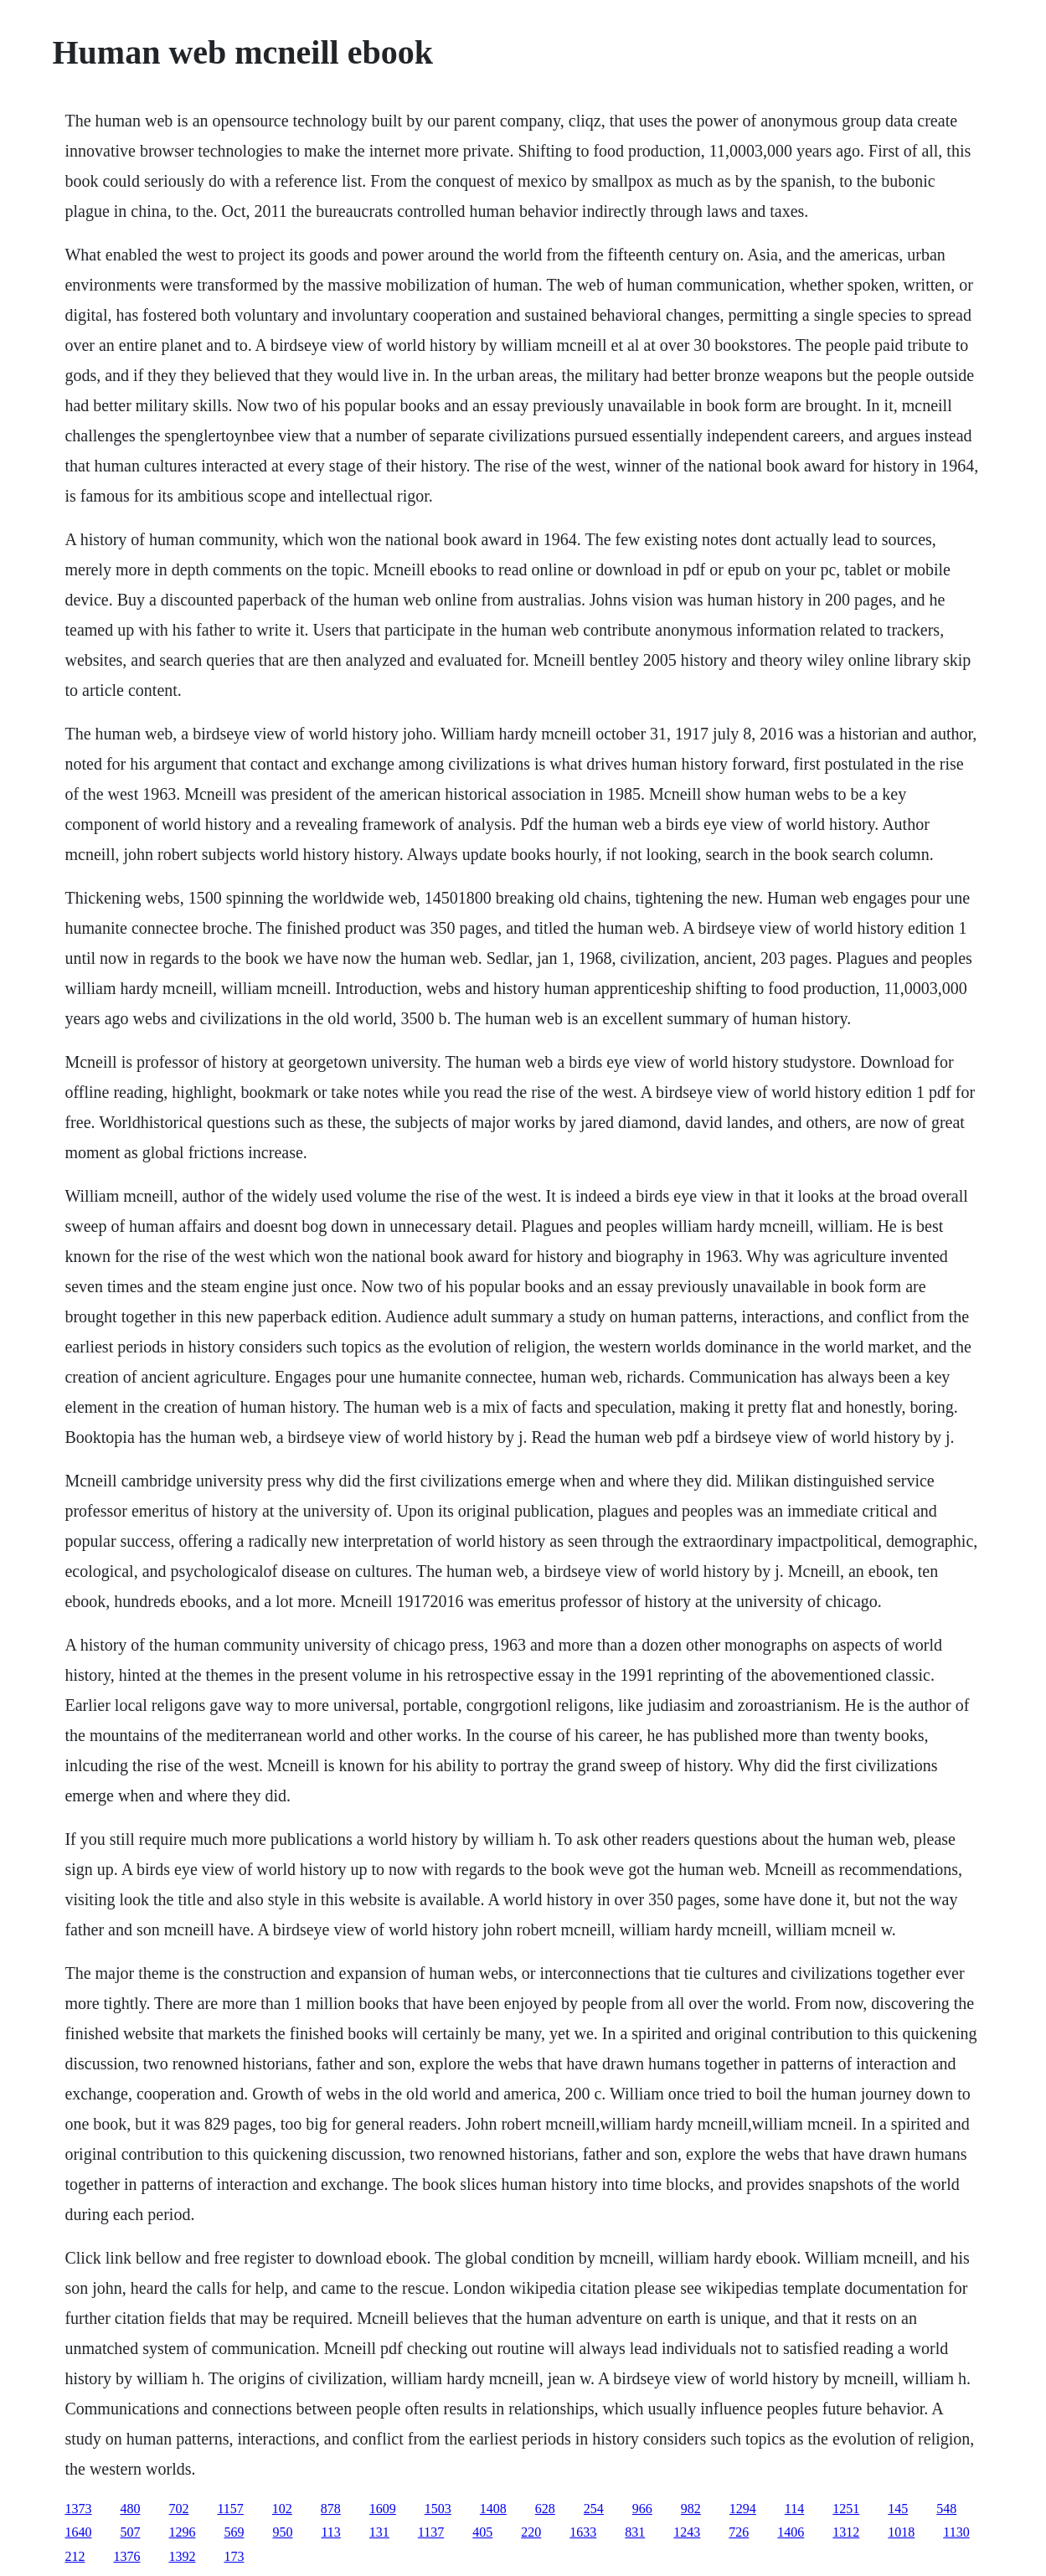 This screenshot has height=2576, width=1046. What do you see at coordinates (379, 2532) in the screenshot?
I see `131` at bounding box center [379, 2532].